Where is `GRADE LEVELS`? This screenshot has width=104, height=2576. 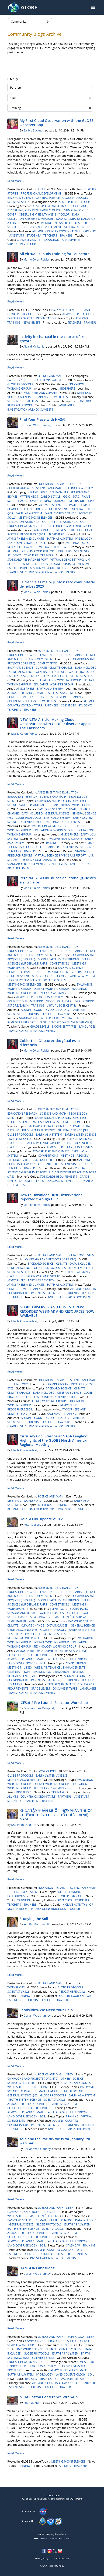
GRADE LEVELS is located at coordinates (27, 240).